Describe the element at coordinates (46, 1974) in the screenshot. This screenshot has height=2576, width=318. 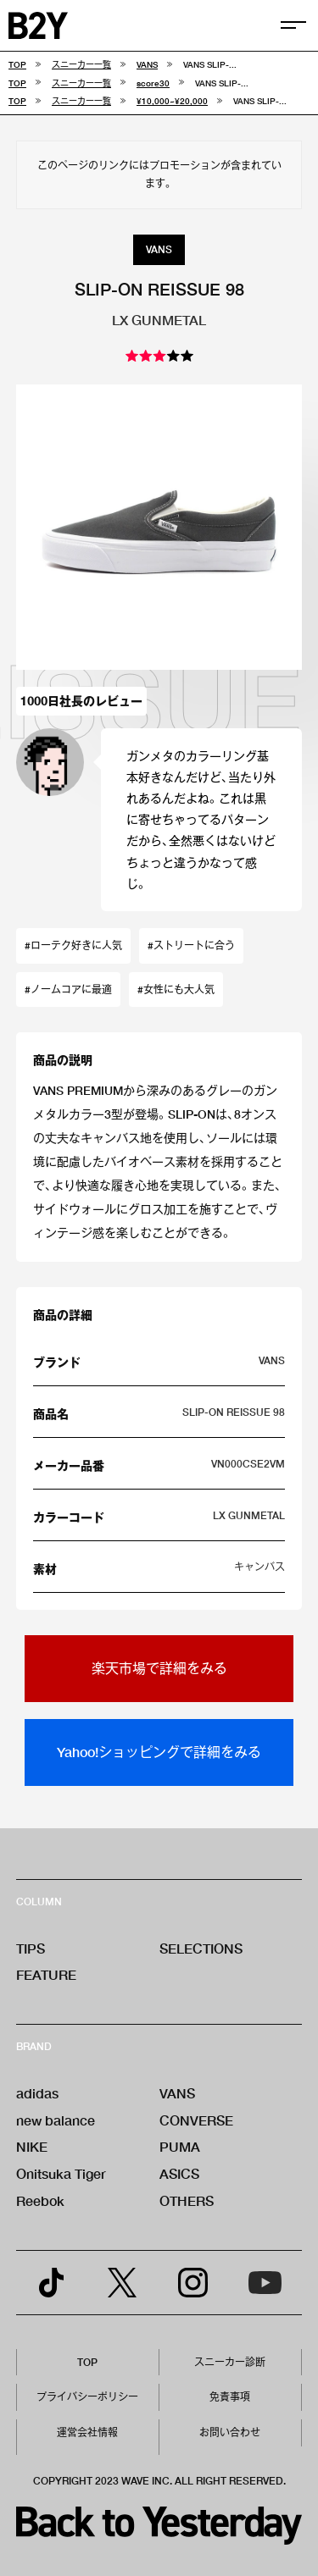
I see `FEATURE` at that location.